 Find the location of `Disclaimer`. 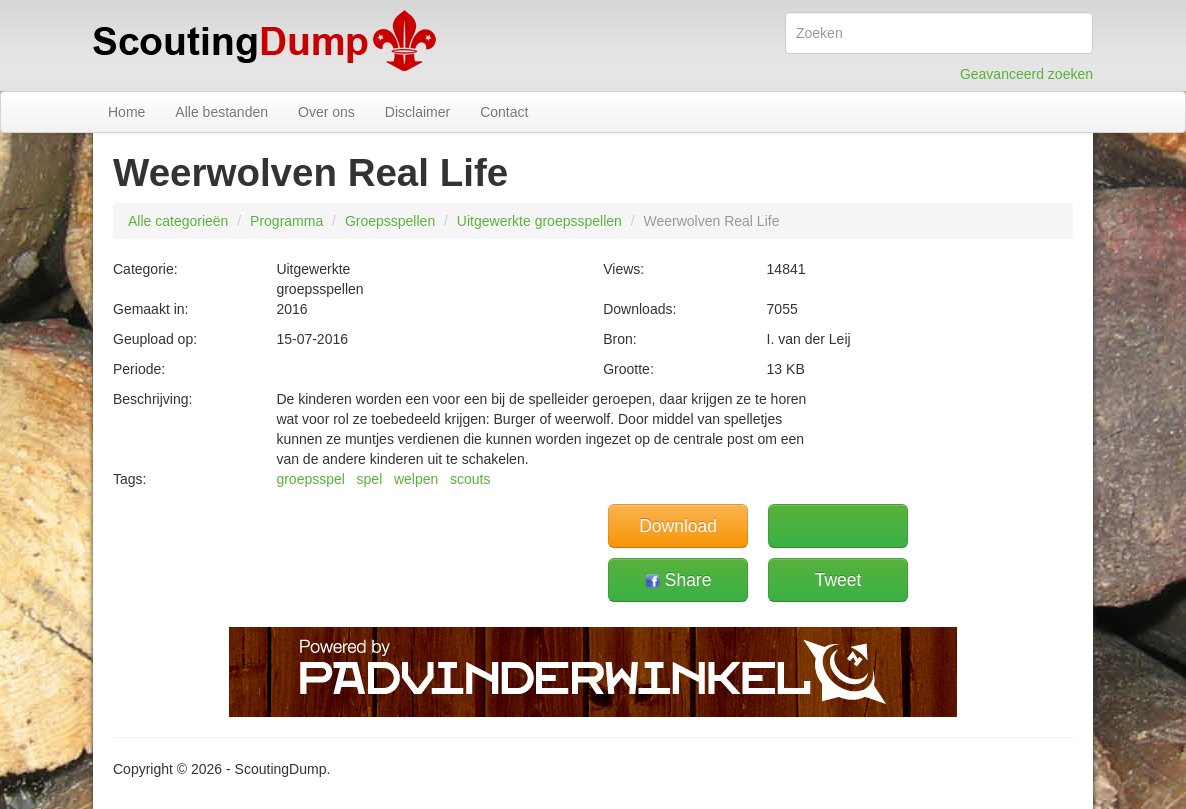

Disclaimer is located at coordinates (417, 112).